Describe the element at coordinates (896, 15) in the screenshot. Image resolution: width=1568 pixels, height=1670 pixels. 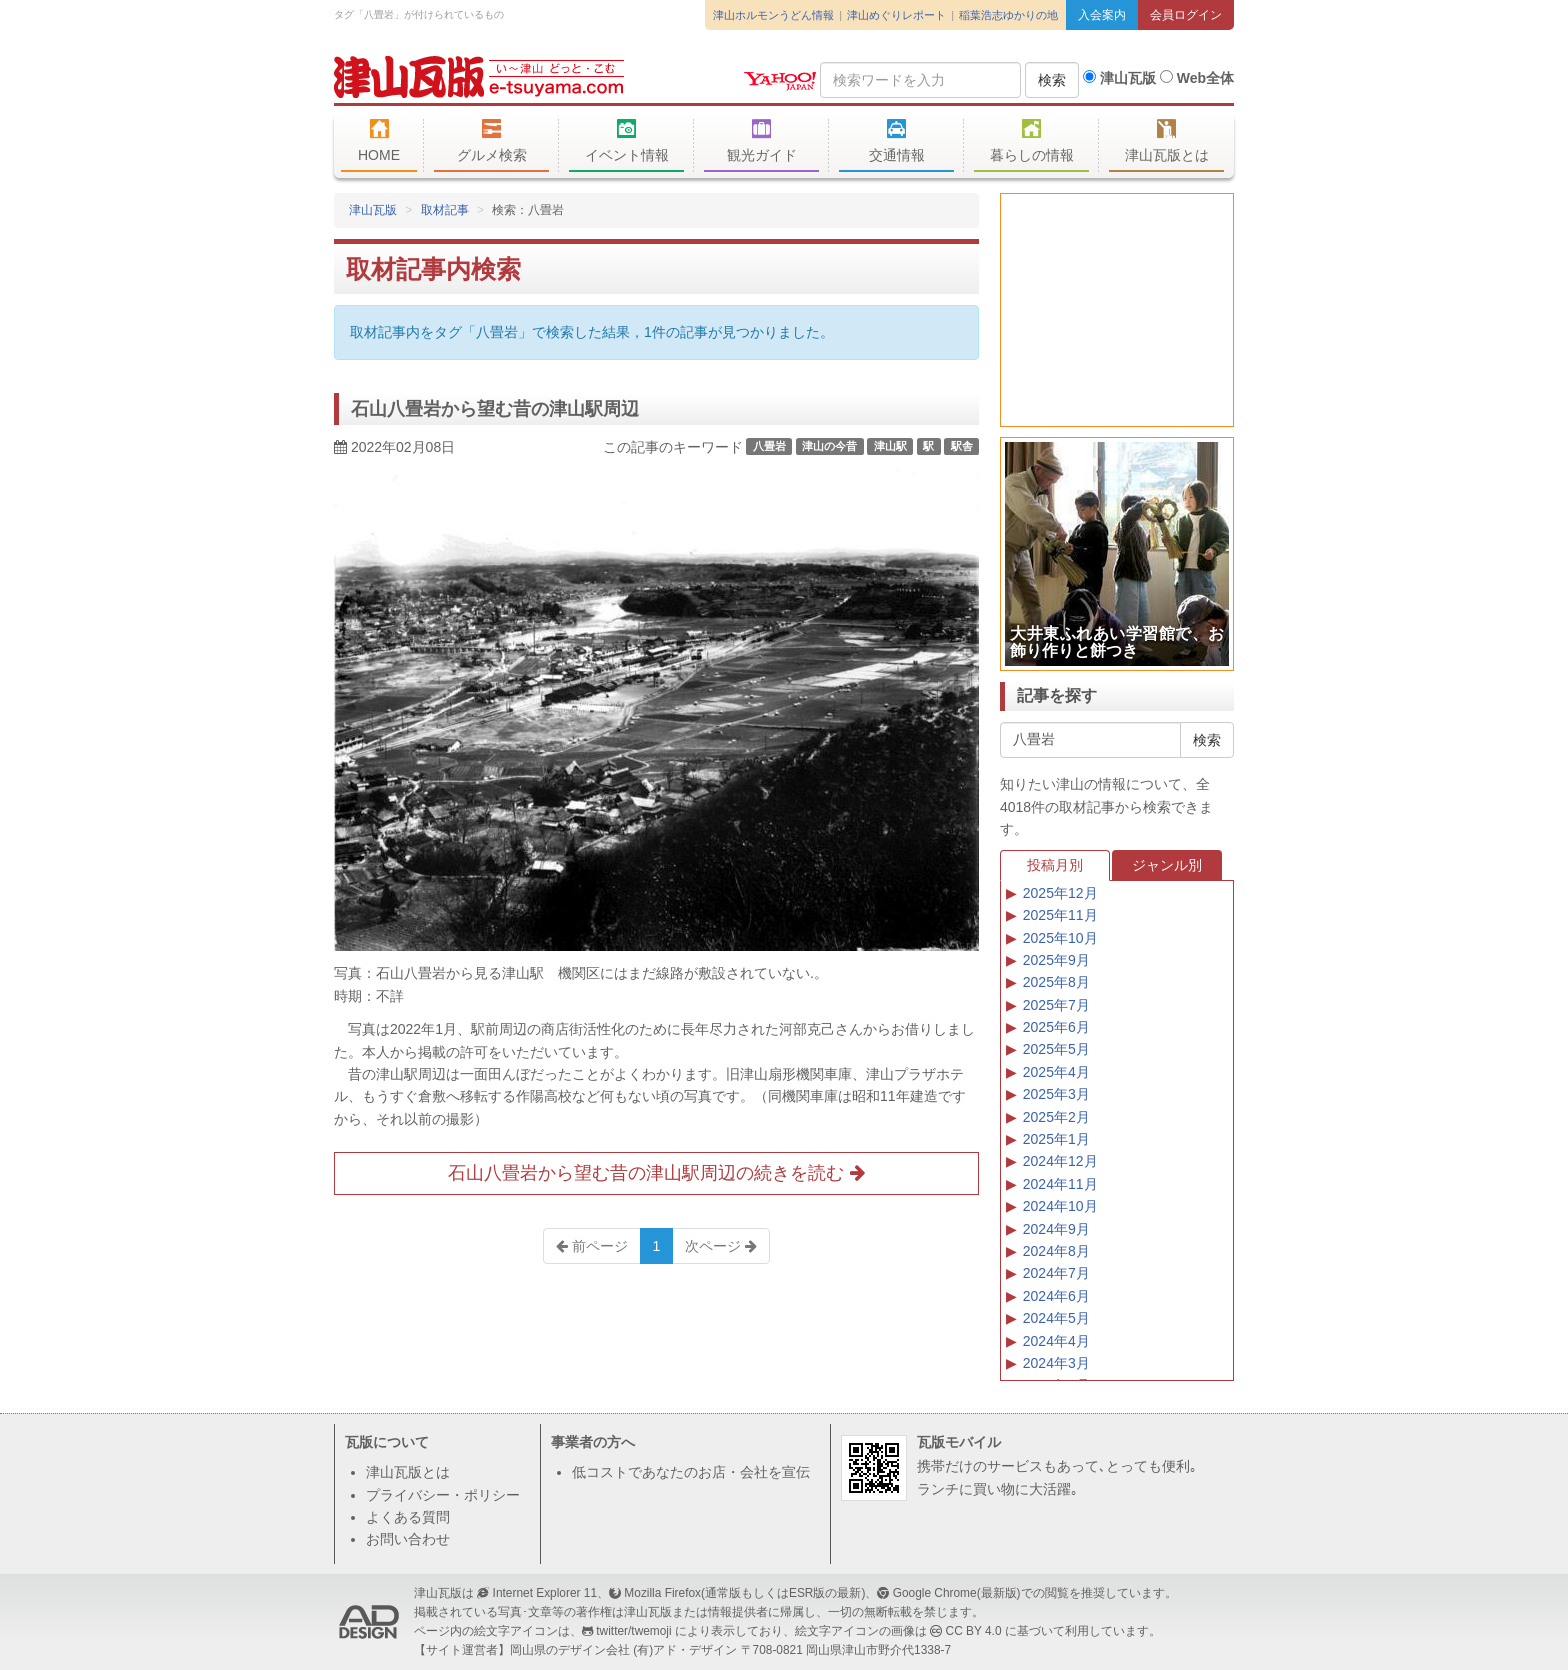
I see `津山めぐりレポート` at that location.